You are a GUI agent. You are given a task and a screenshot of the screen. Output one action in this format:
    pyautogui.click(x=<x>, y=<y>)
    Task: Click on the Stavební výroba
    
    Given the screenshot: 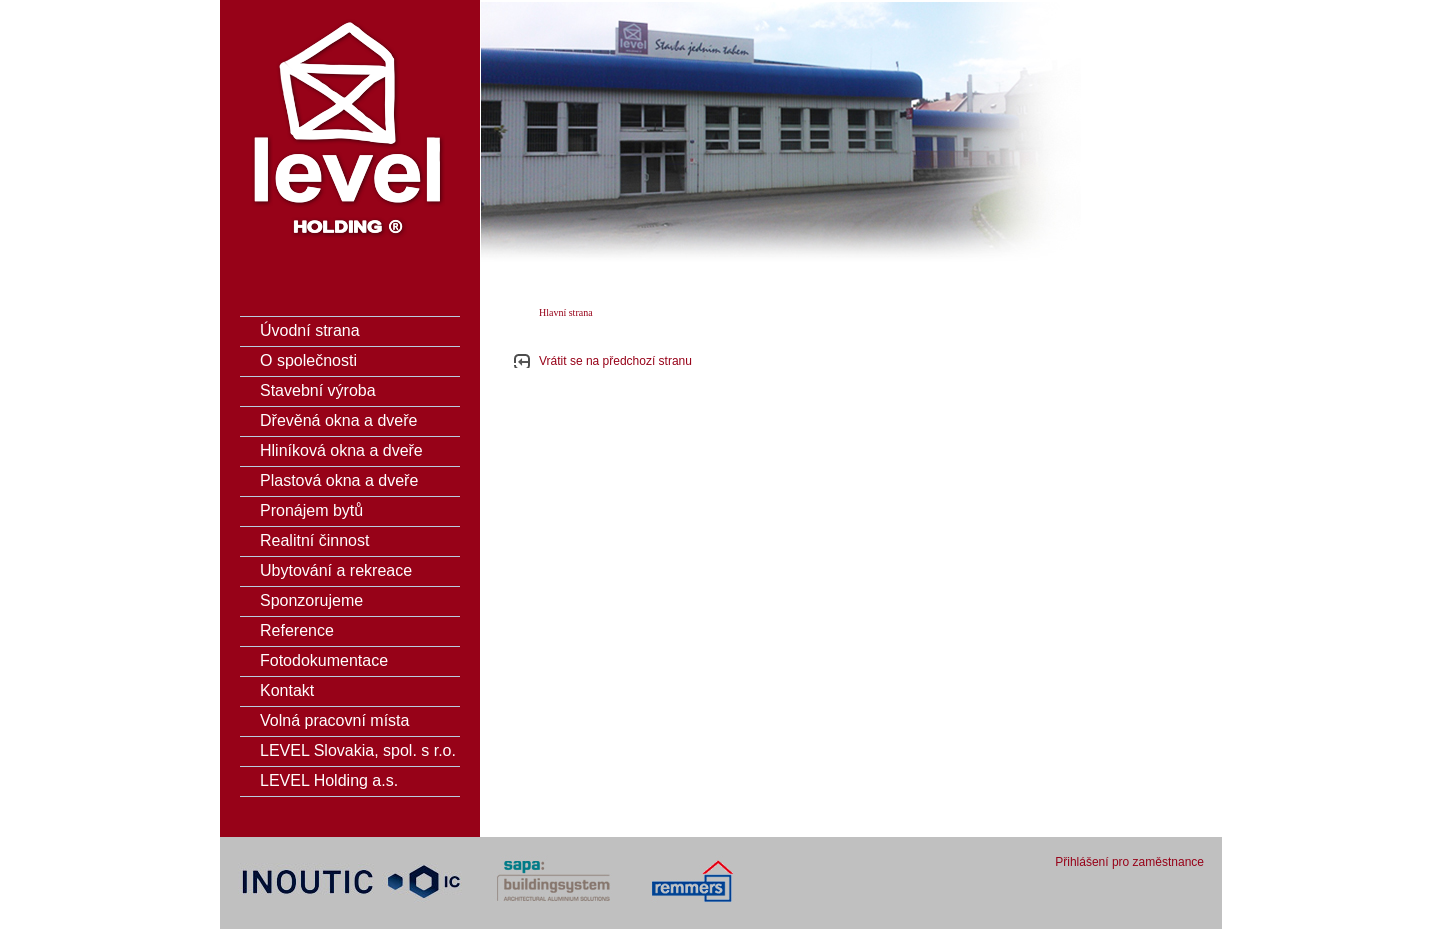 What is the action you would take?
    pyautogui.click(x=318, y=390)
    